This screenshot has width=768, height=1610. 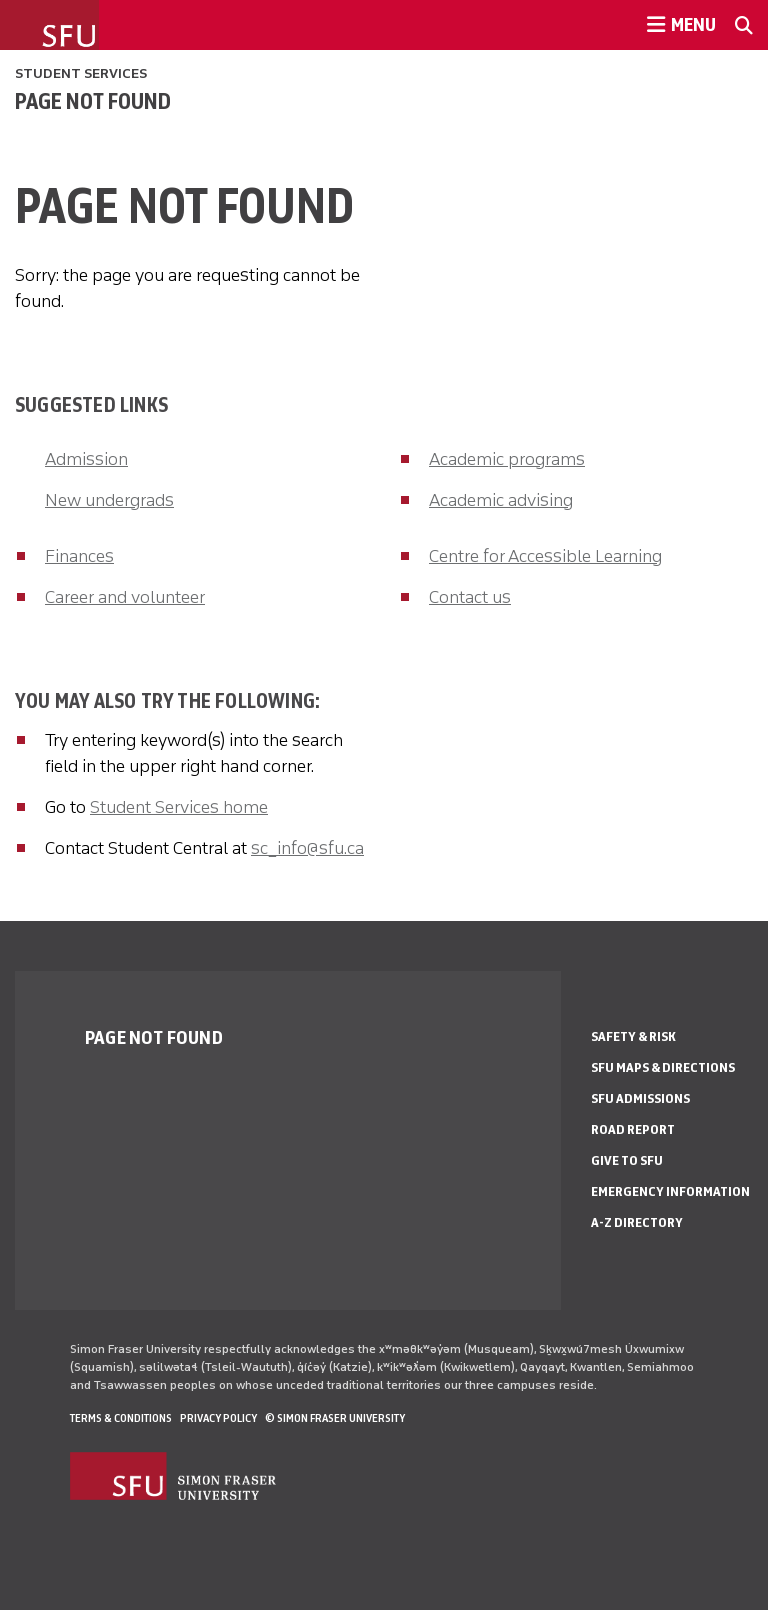 I want to click on Page not found, so click(x=93, y=101).